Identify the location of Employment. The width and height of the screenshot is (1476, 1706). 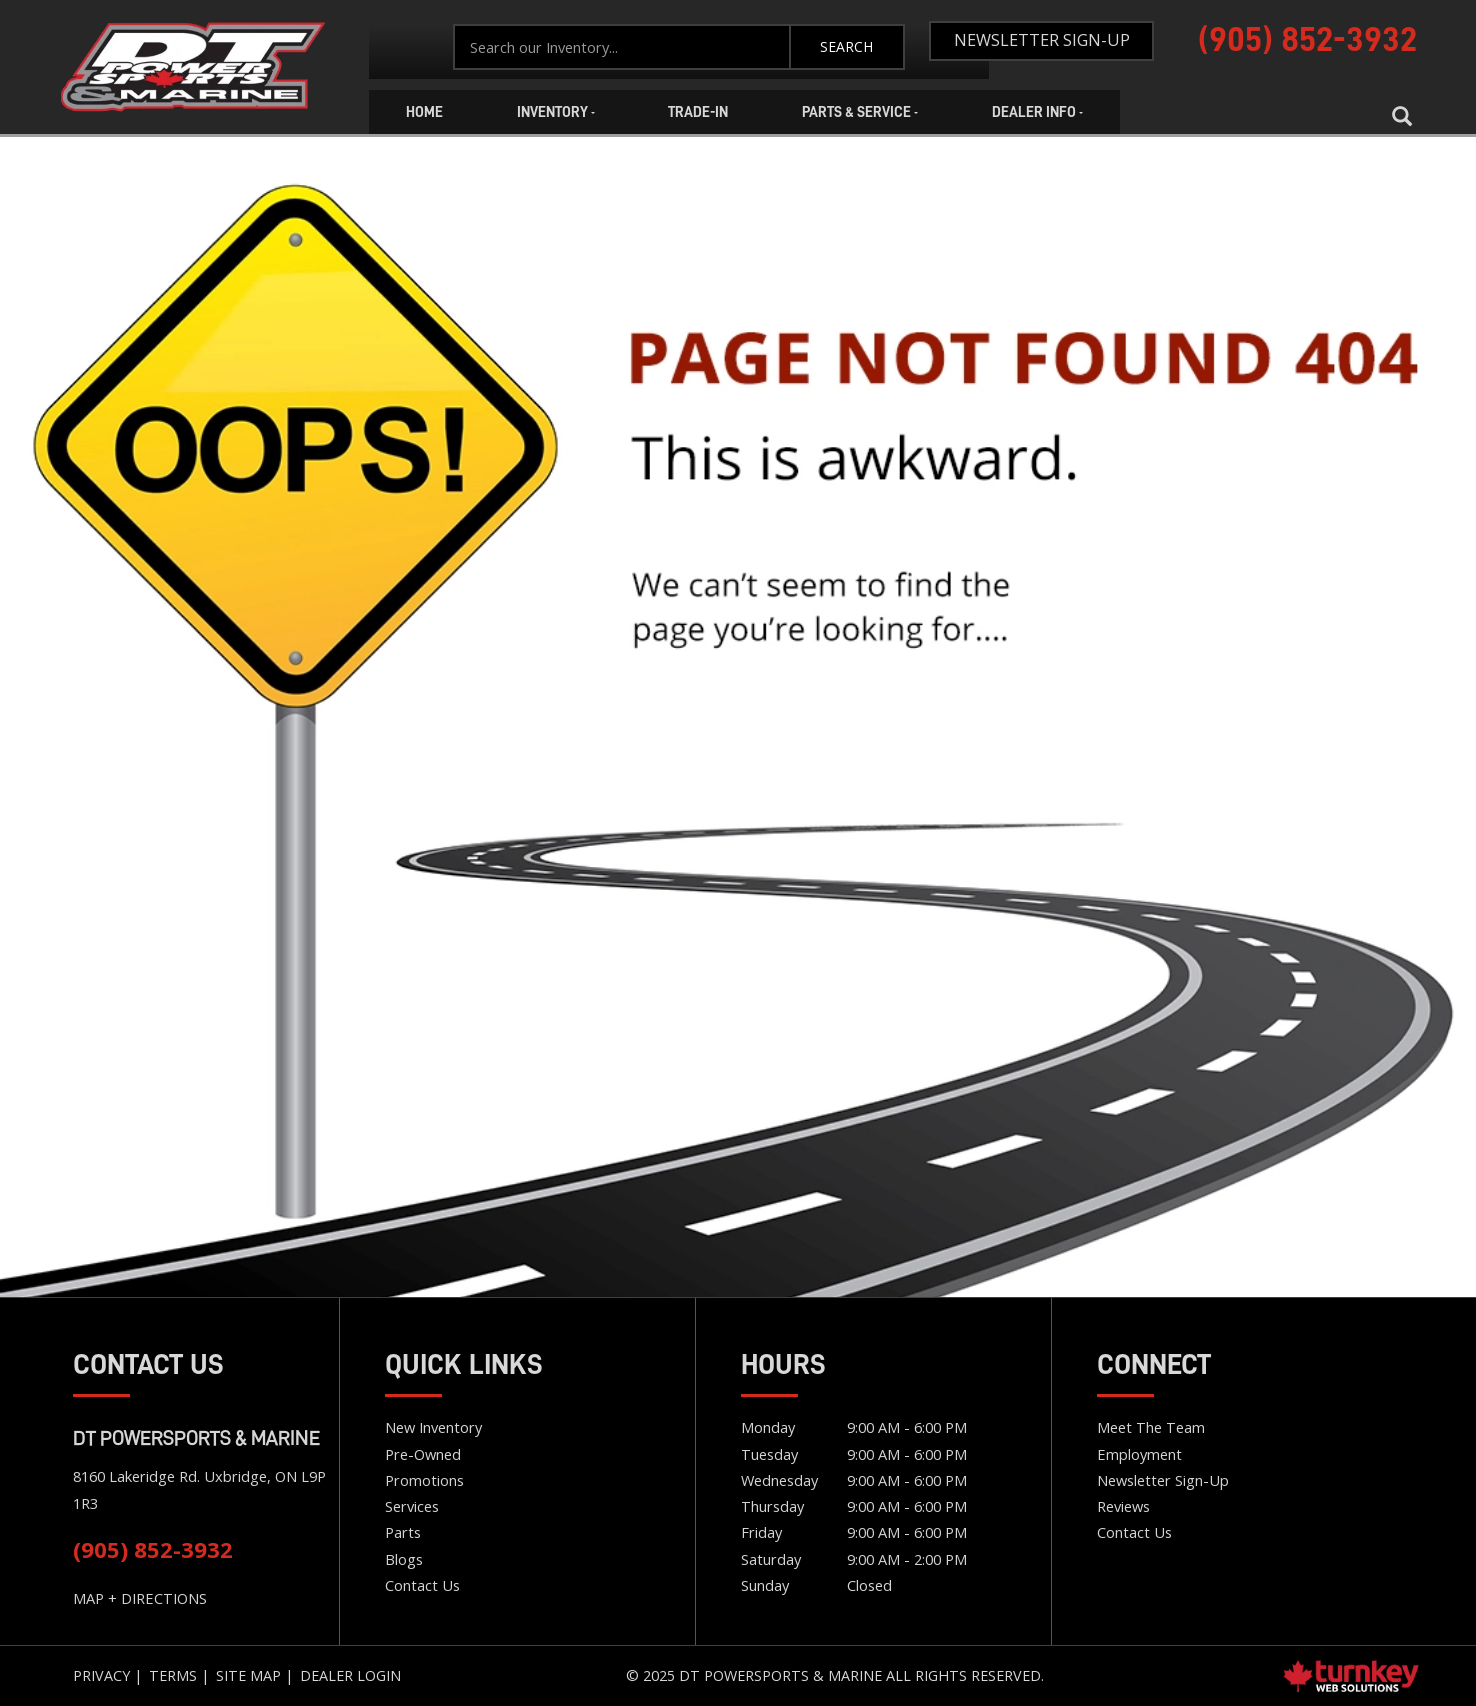
(1139, 1454).